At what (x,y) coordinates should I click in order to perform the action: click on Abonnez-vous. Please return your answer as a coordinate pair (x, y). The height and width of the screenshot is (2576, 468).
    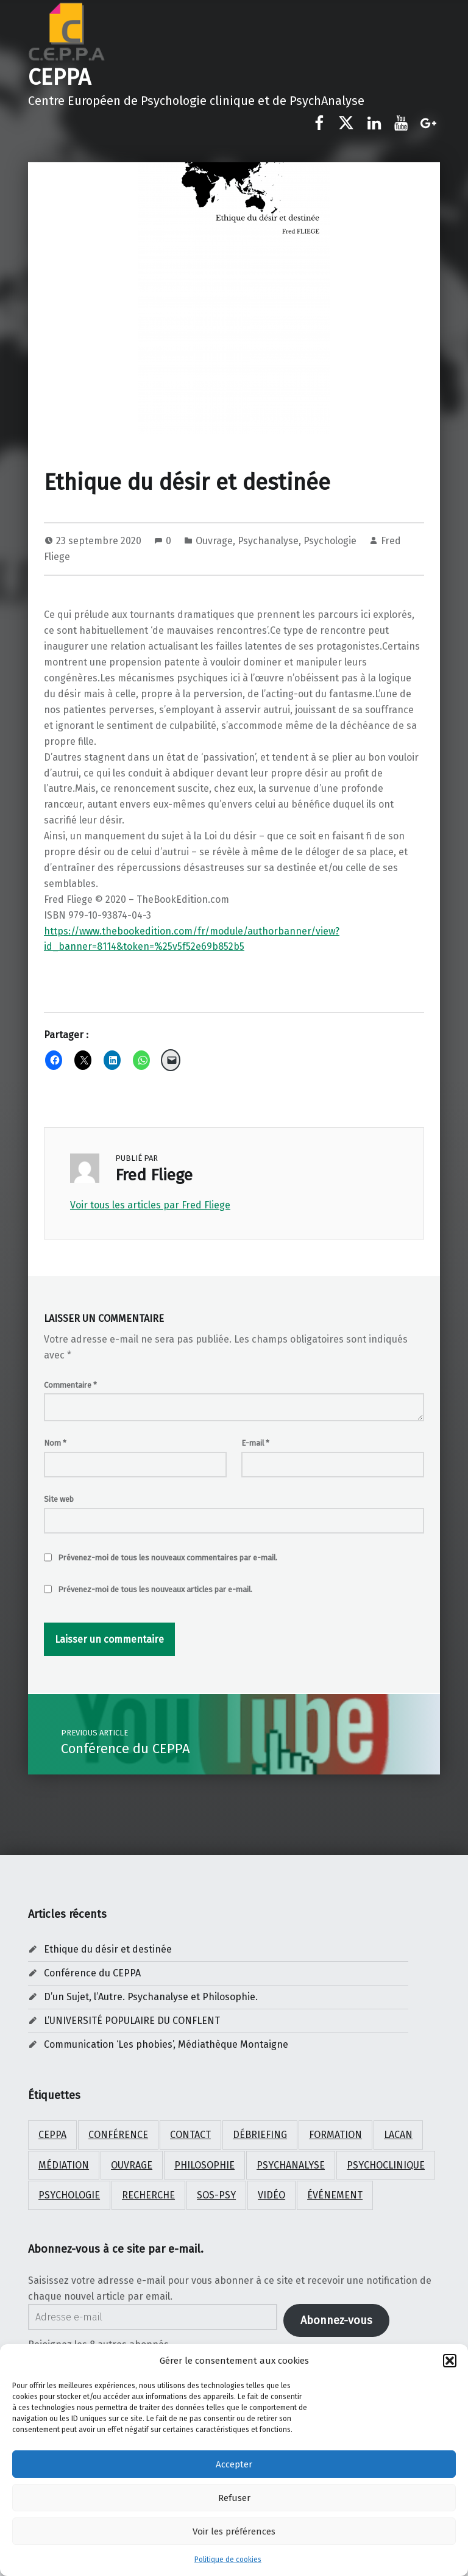
    Looking at the image, I should click on (336, 2320).